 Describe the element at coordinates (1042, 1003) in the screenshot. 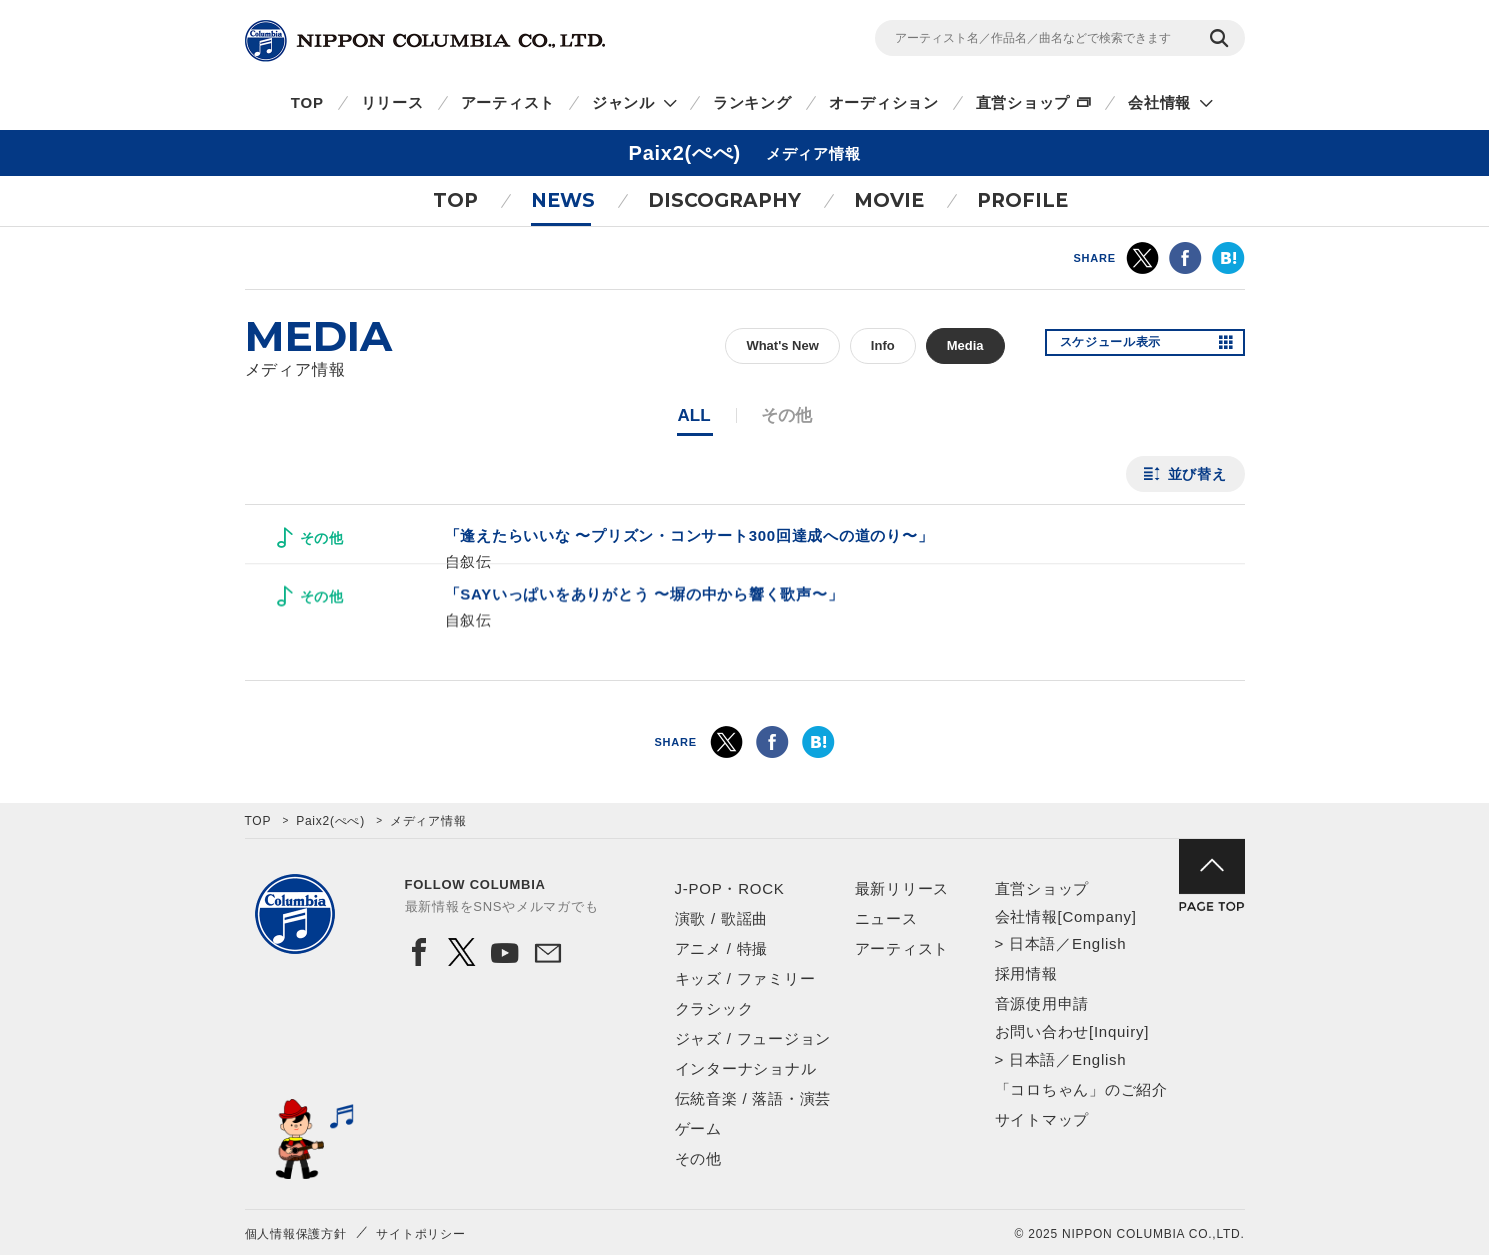

I see `音源使用申請` at that location.